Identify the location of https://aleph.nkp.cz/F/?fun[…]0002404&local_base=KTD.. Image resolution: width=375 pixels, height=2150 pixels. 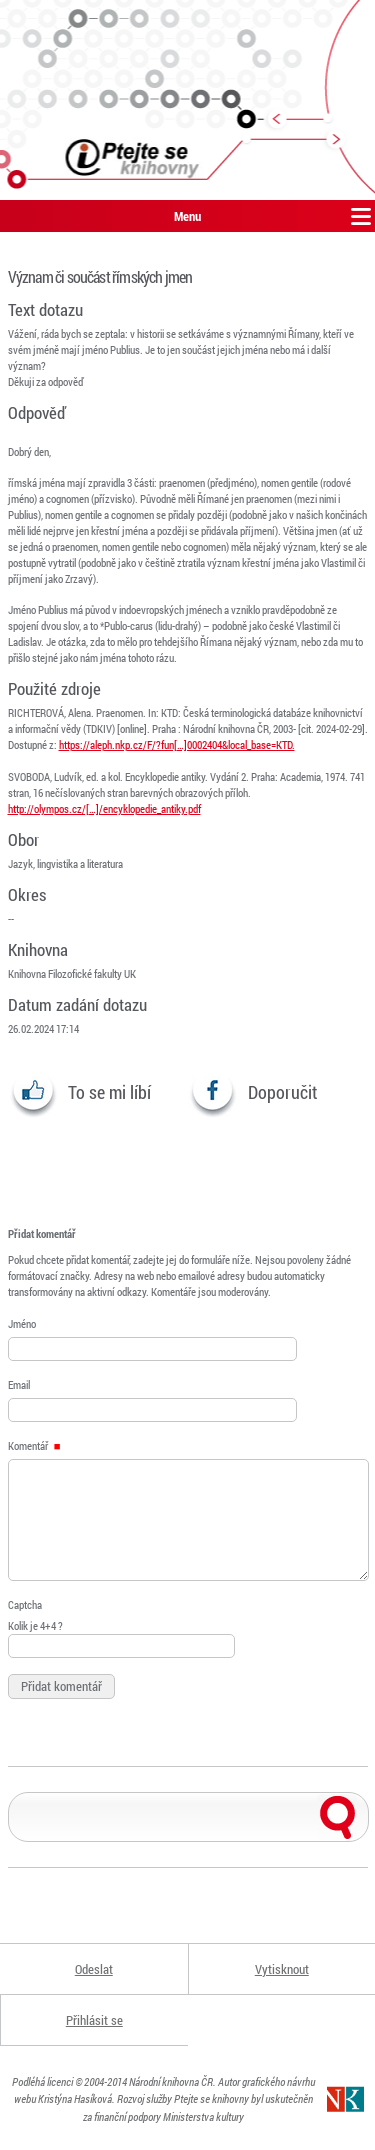
(177, 744).